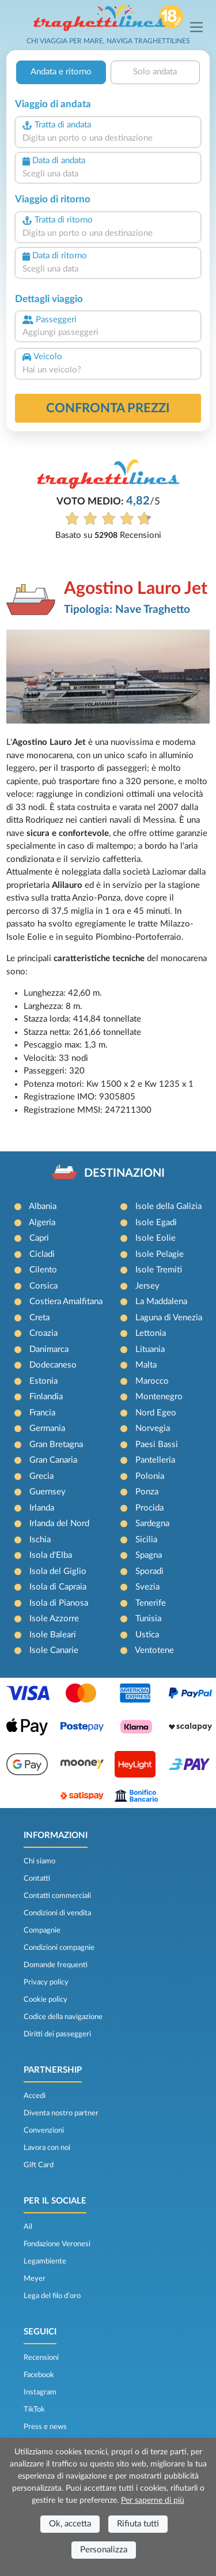 This screenshot has width=216, height=2576. I want to click on Algeria, so click(42, 1222).